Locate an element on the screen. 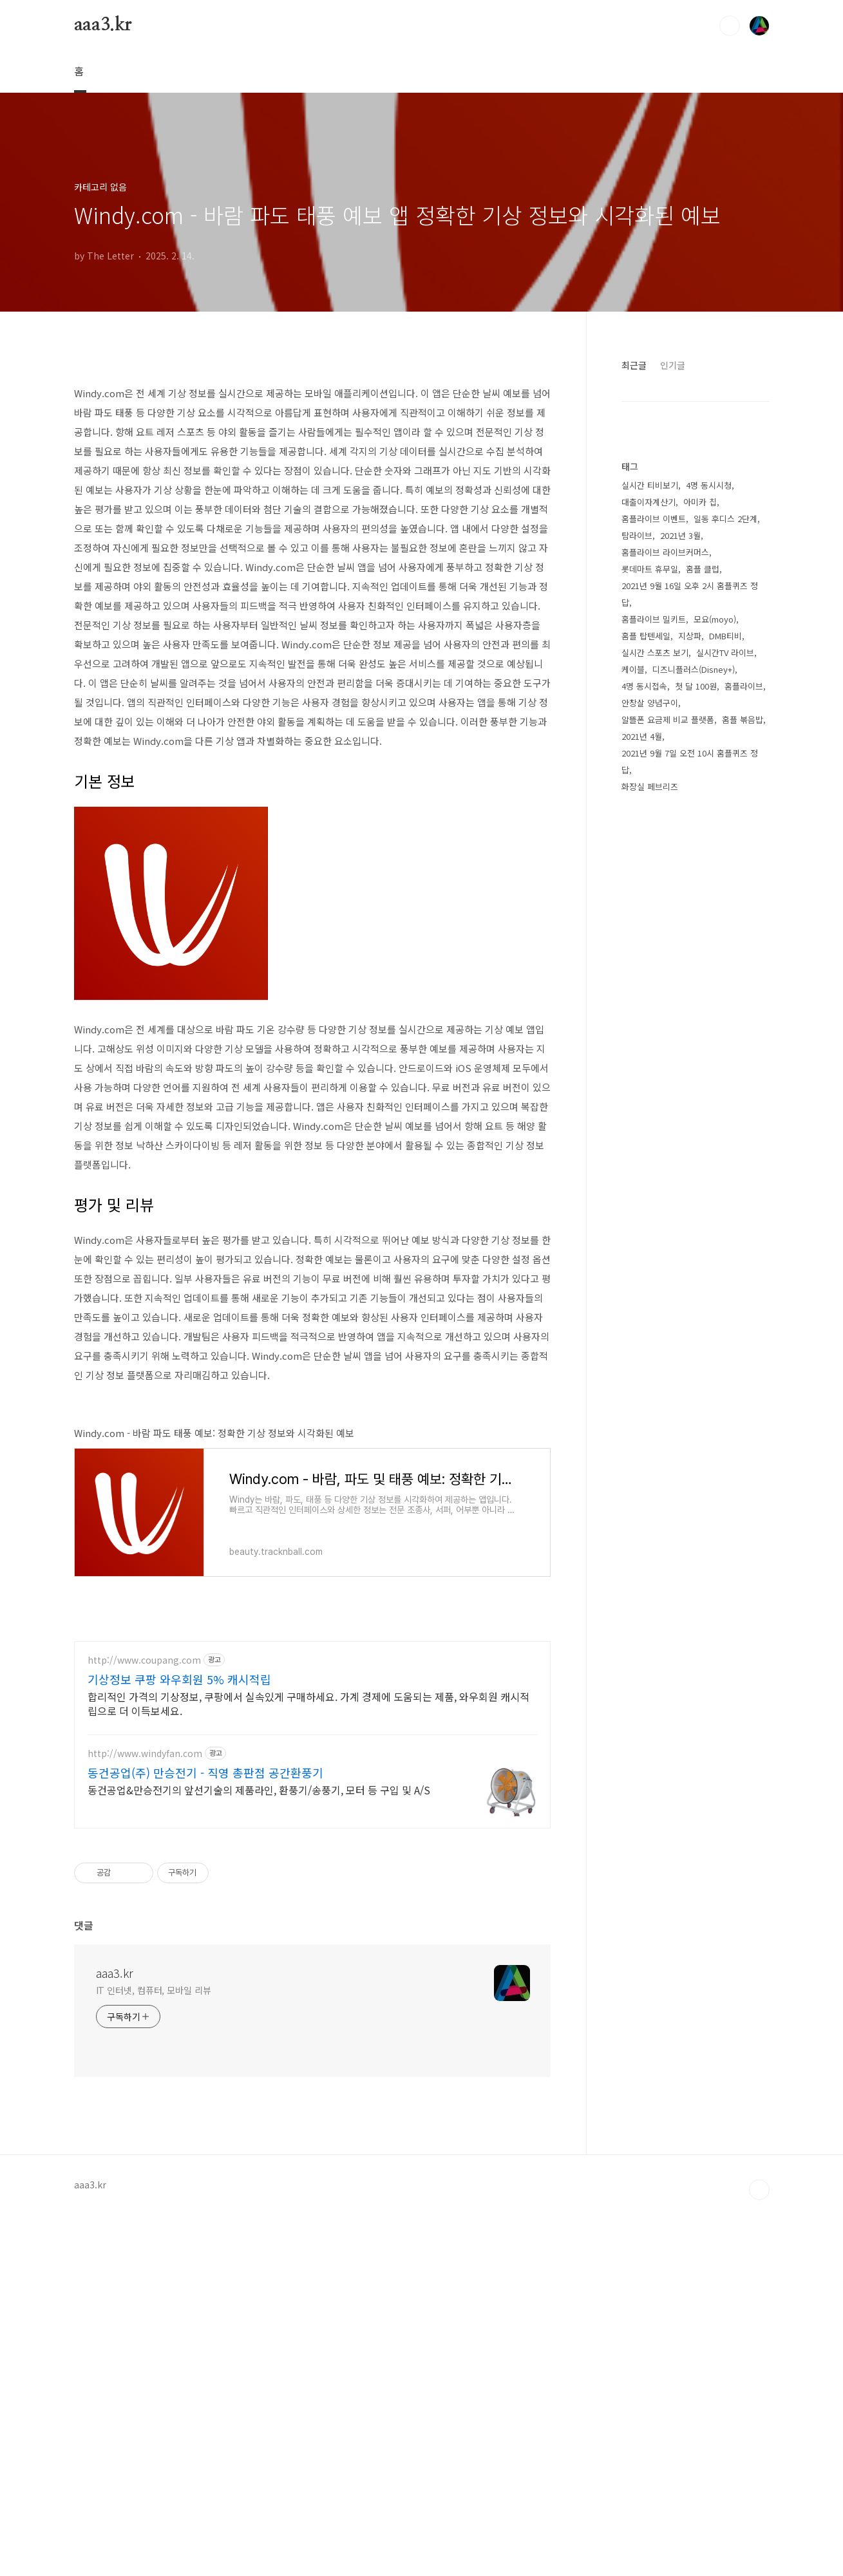  홈플라이브 밀키트 is located at coordinates (653, 619).